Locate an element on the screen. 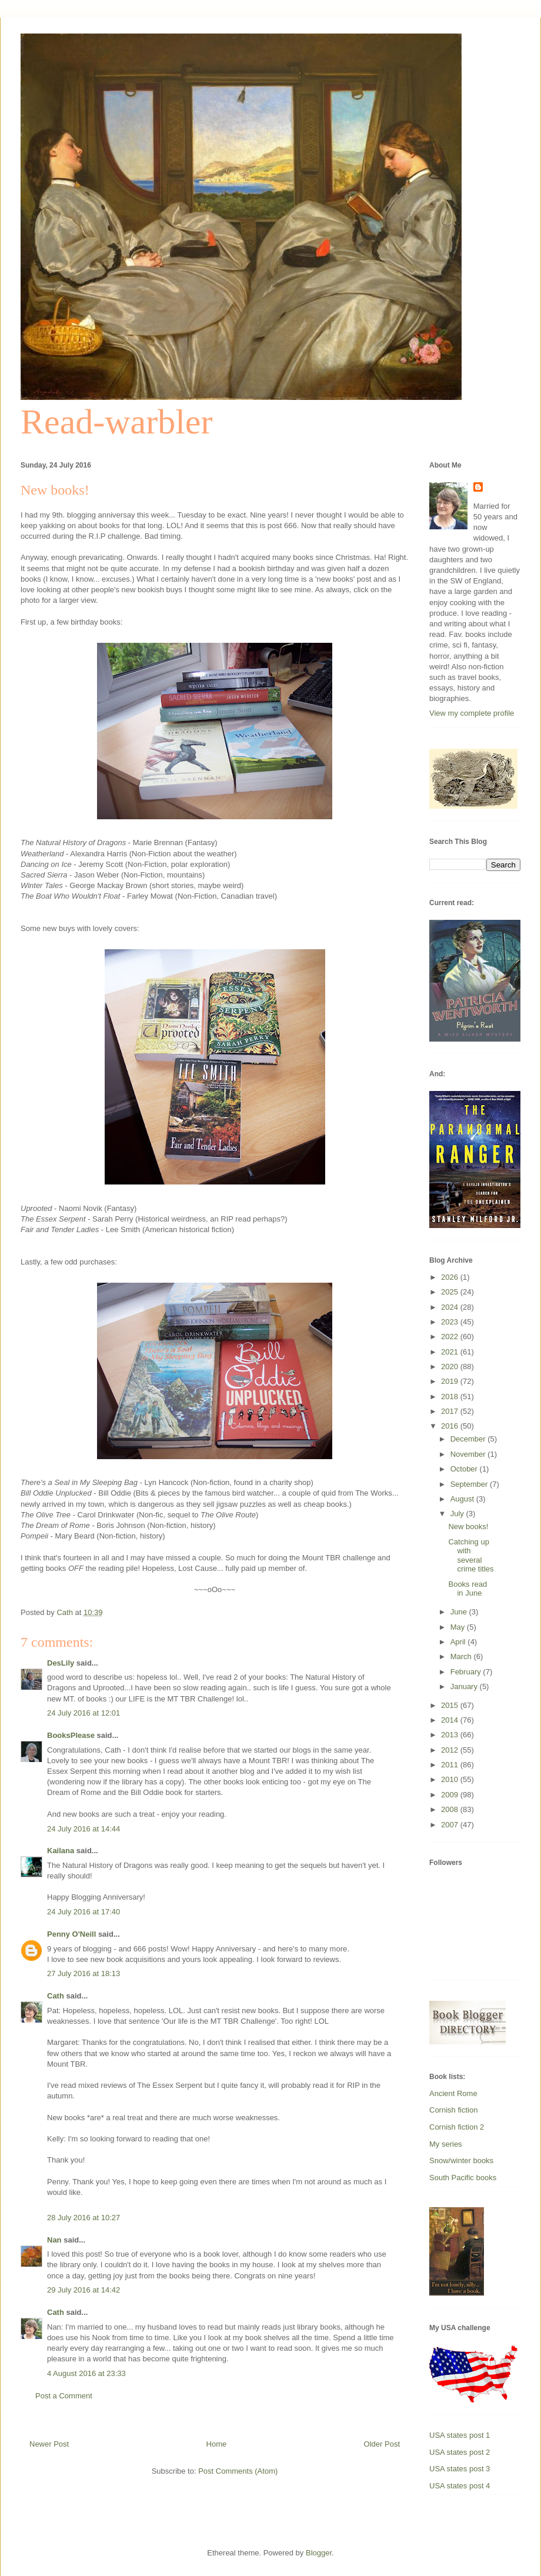 This screenshot has width=541, height=2576. Cornish fiction is located at coordinates (453, 2109).